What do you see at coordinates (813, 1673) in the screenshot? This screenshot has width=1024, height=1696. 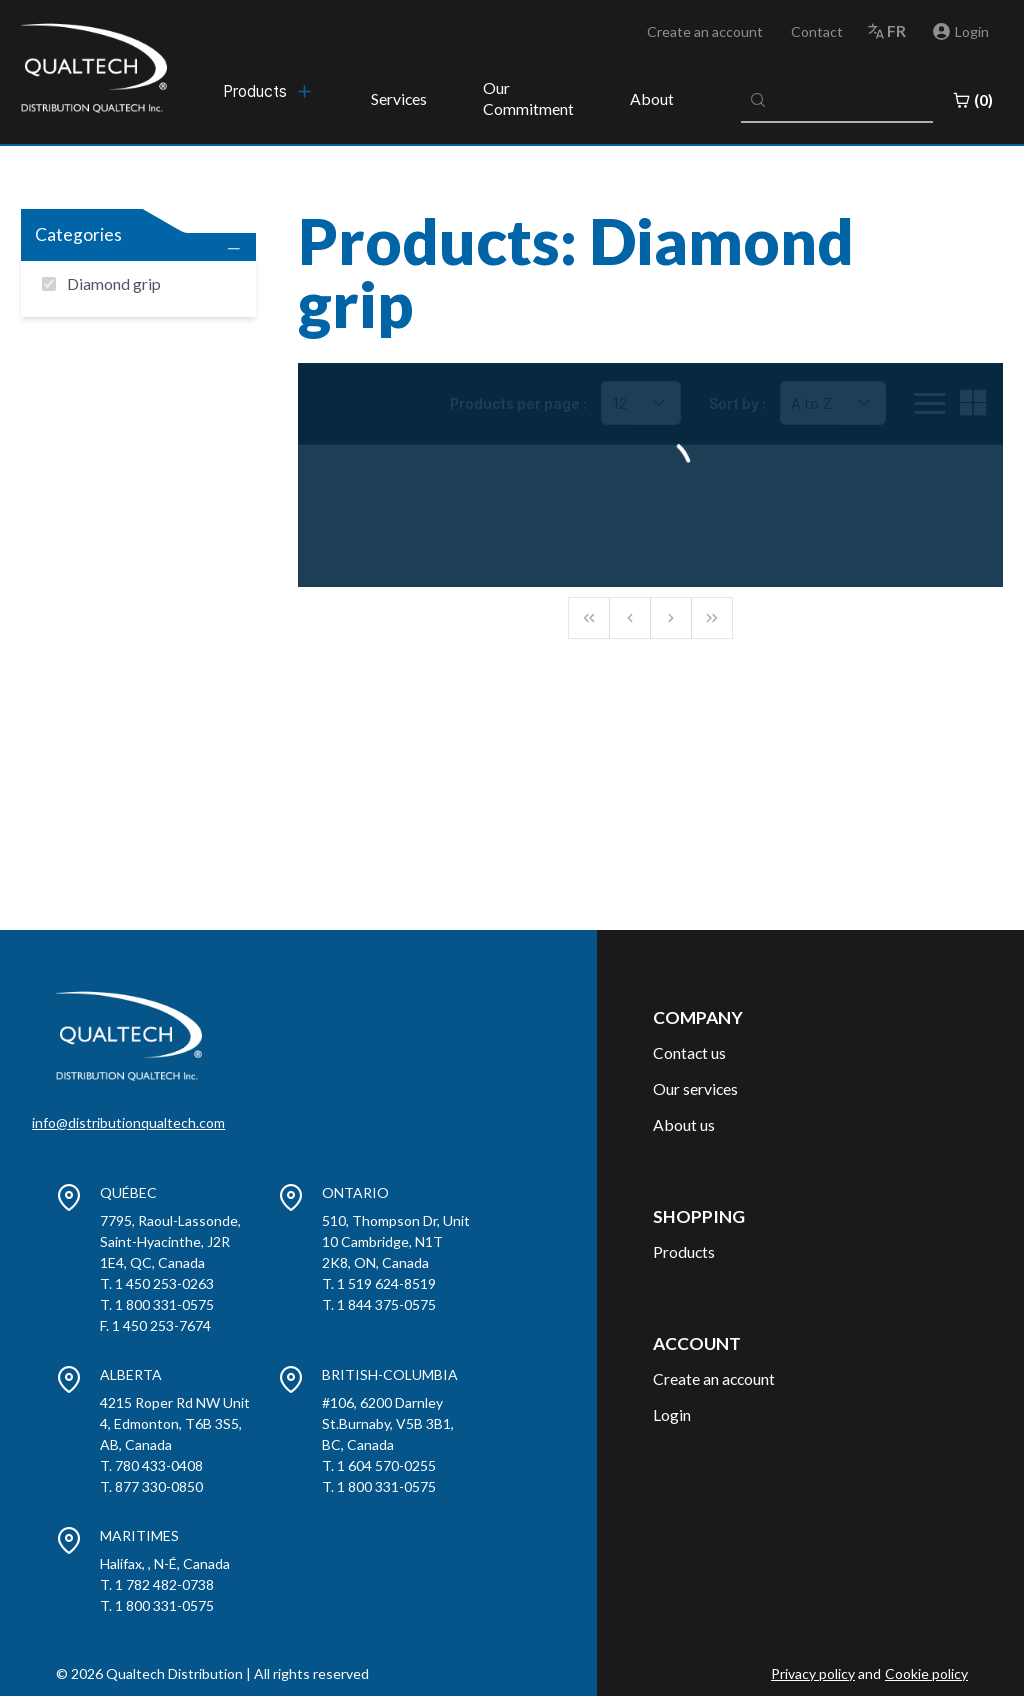 I see `Privacy policy` at bounding box center [813, 1673].